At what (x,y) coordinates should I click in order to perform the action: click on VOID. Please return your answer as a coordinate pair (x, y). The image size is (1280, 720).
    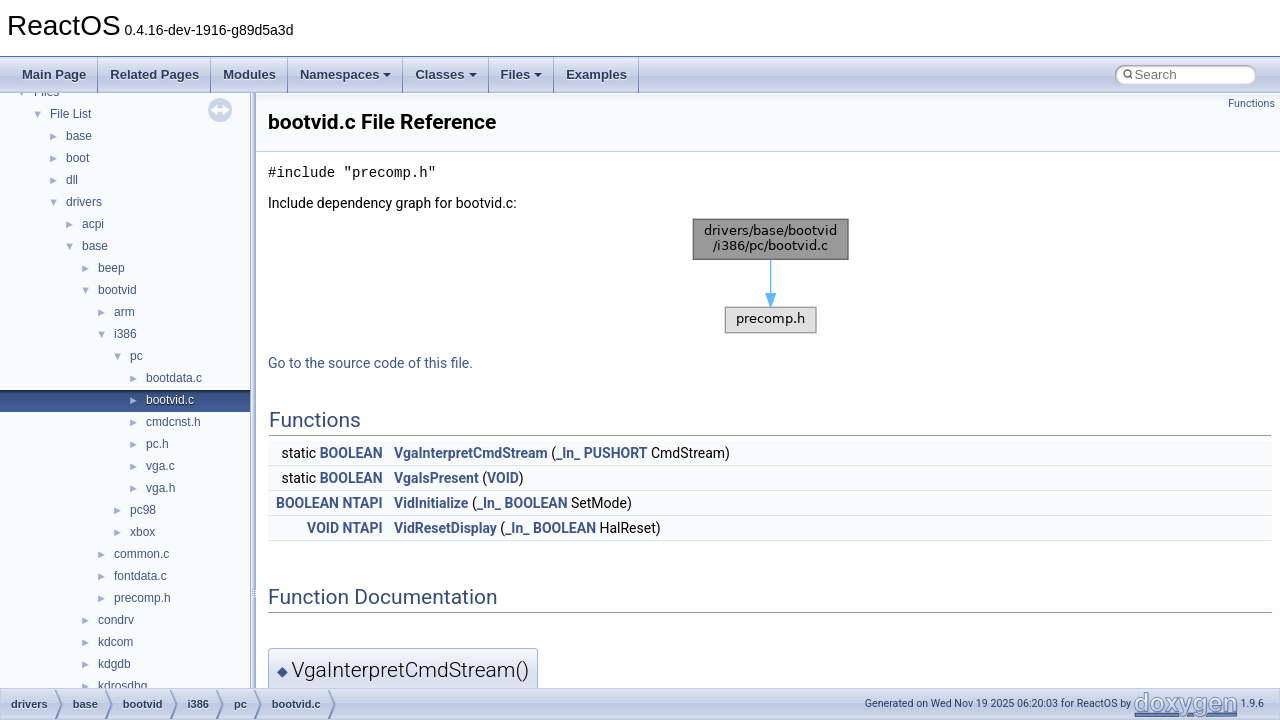
    Looking at the image, I should click on (503, 478).